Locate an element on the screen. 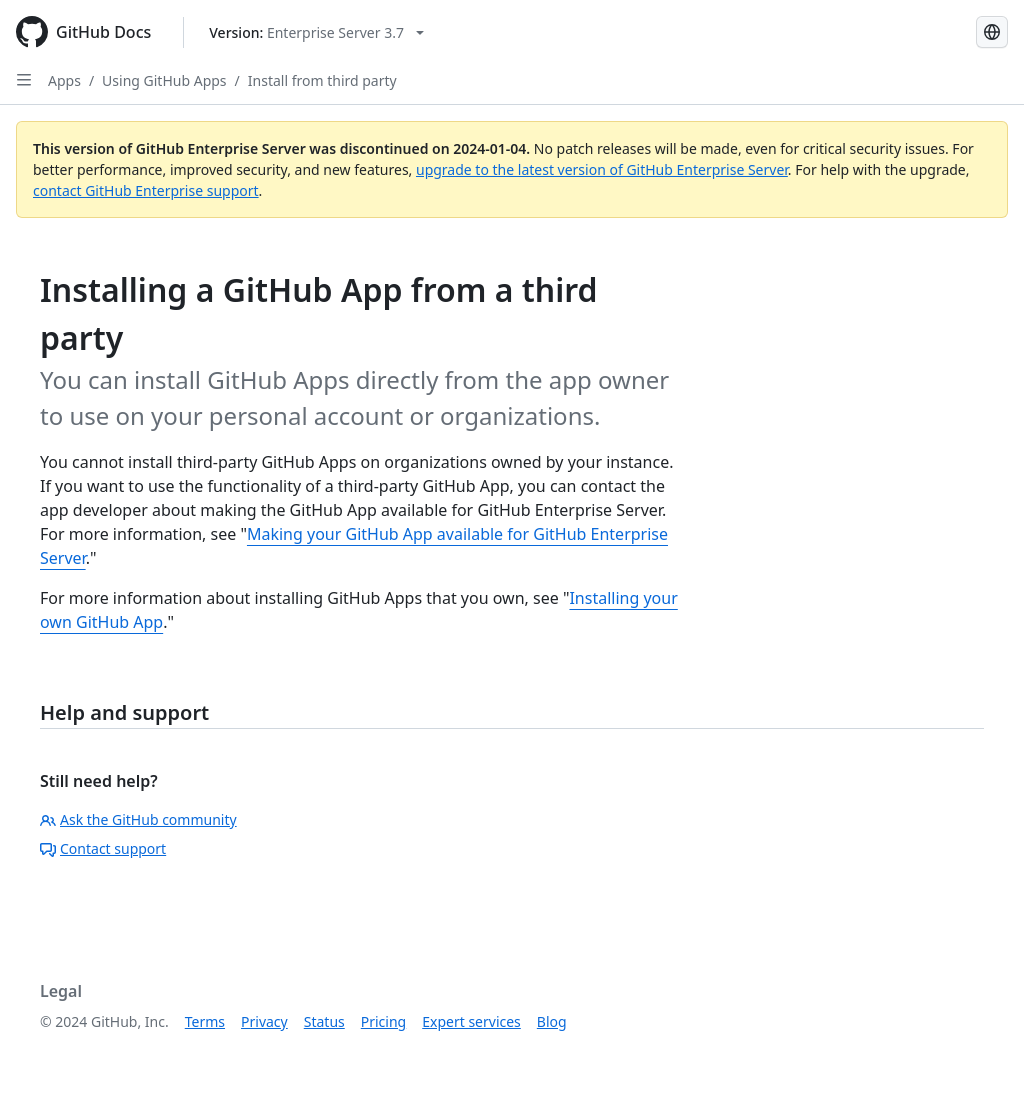 The width and height of the screenshot is (1024, 1096). Using GitHub Apps is located at coordinates (164, 80).